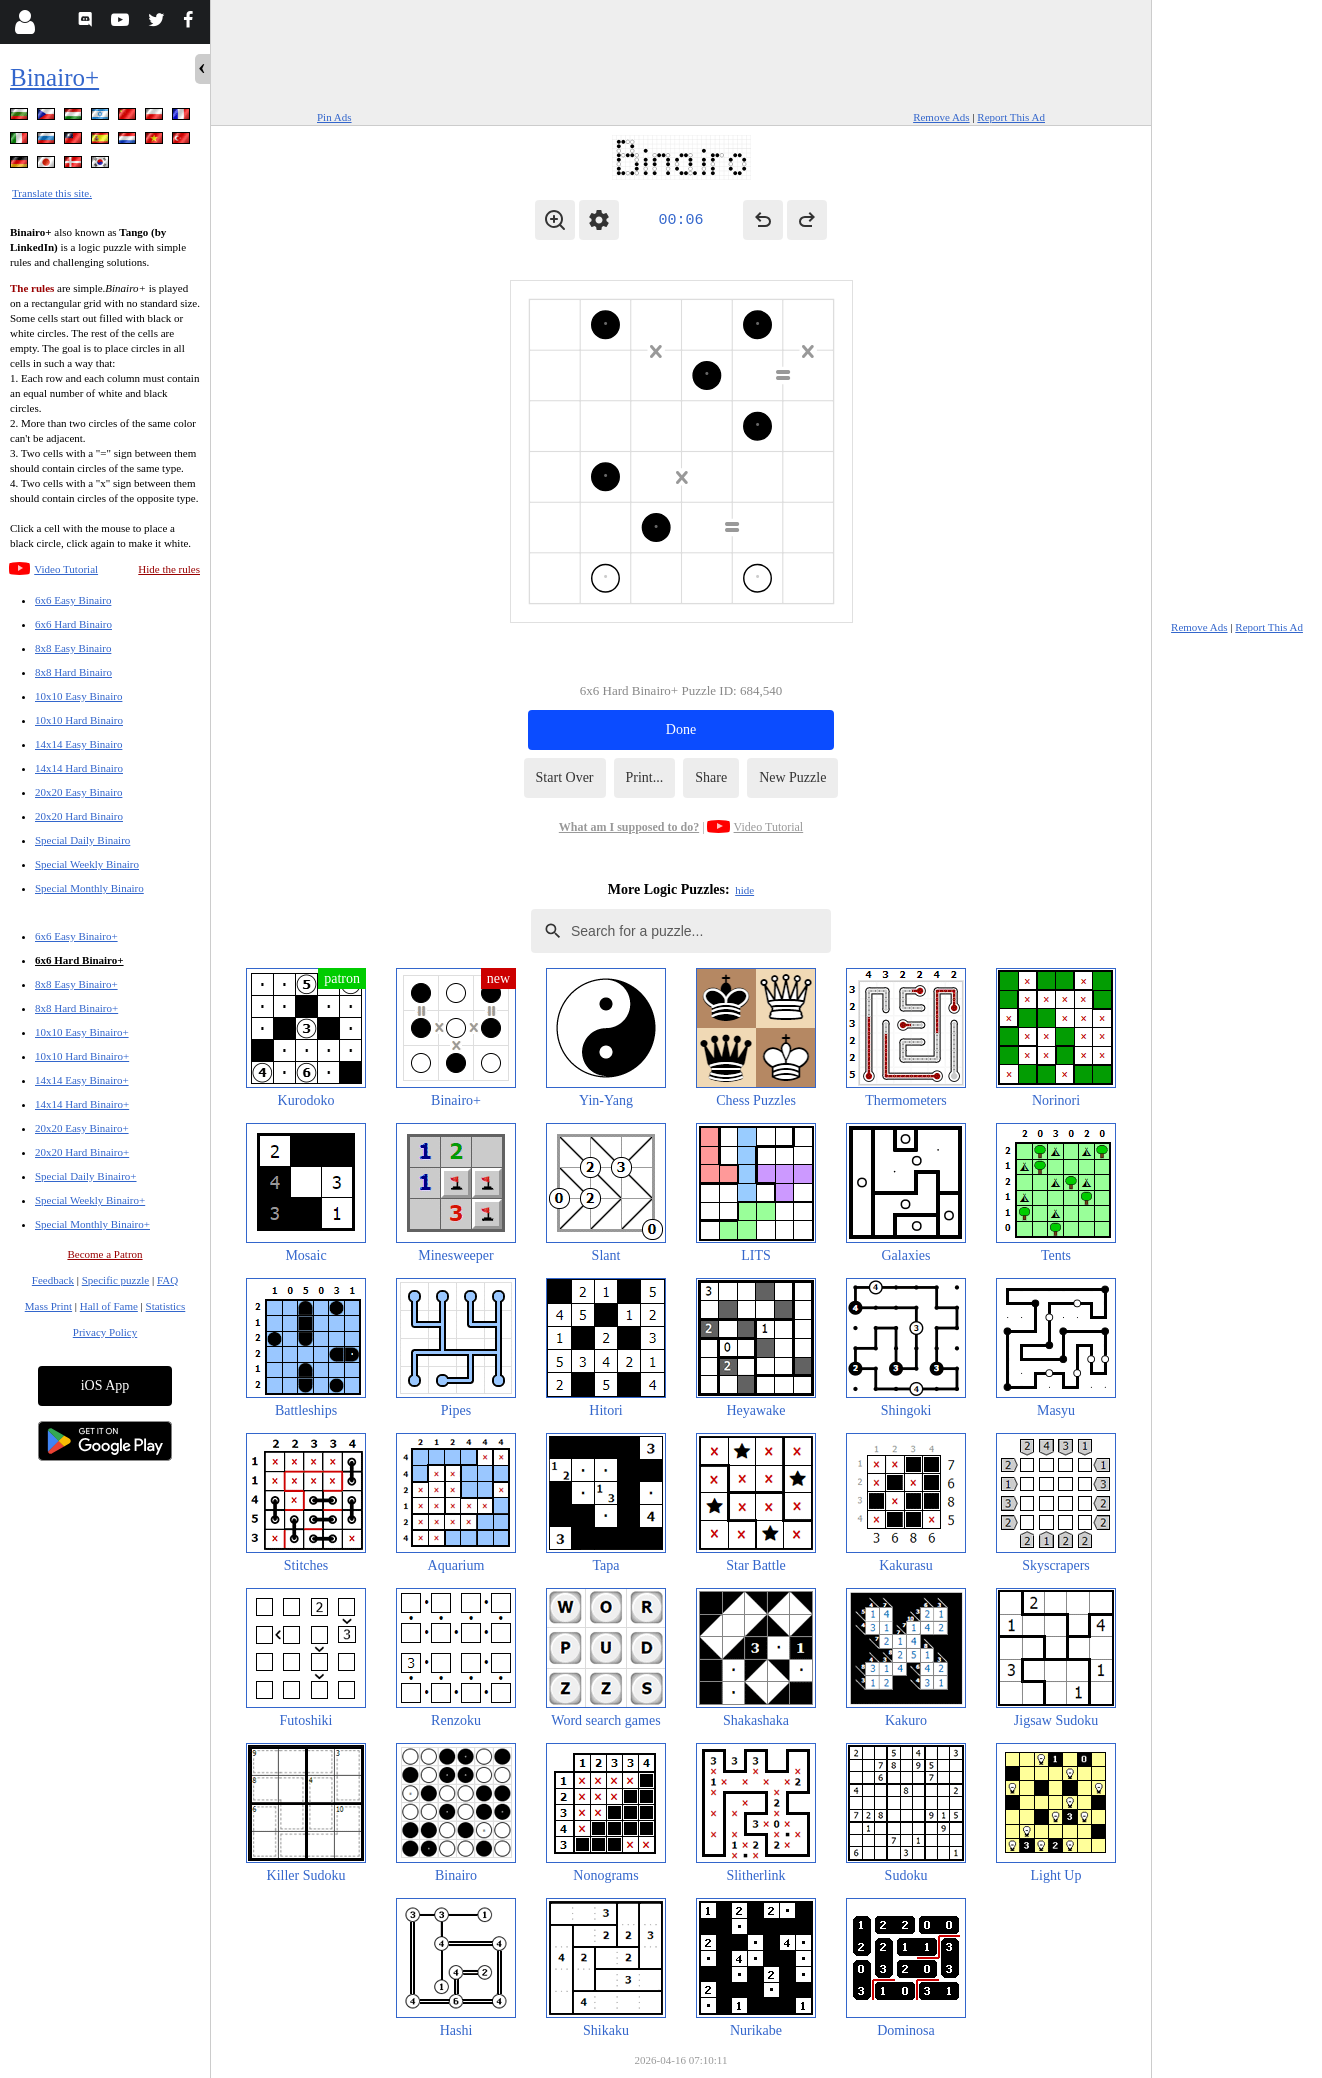 Image resolution: width=1322 pixels, height=2078 pixels. Describe the element at coordinates (24, 22) in the screenshot. I see `[Login]` at that location.